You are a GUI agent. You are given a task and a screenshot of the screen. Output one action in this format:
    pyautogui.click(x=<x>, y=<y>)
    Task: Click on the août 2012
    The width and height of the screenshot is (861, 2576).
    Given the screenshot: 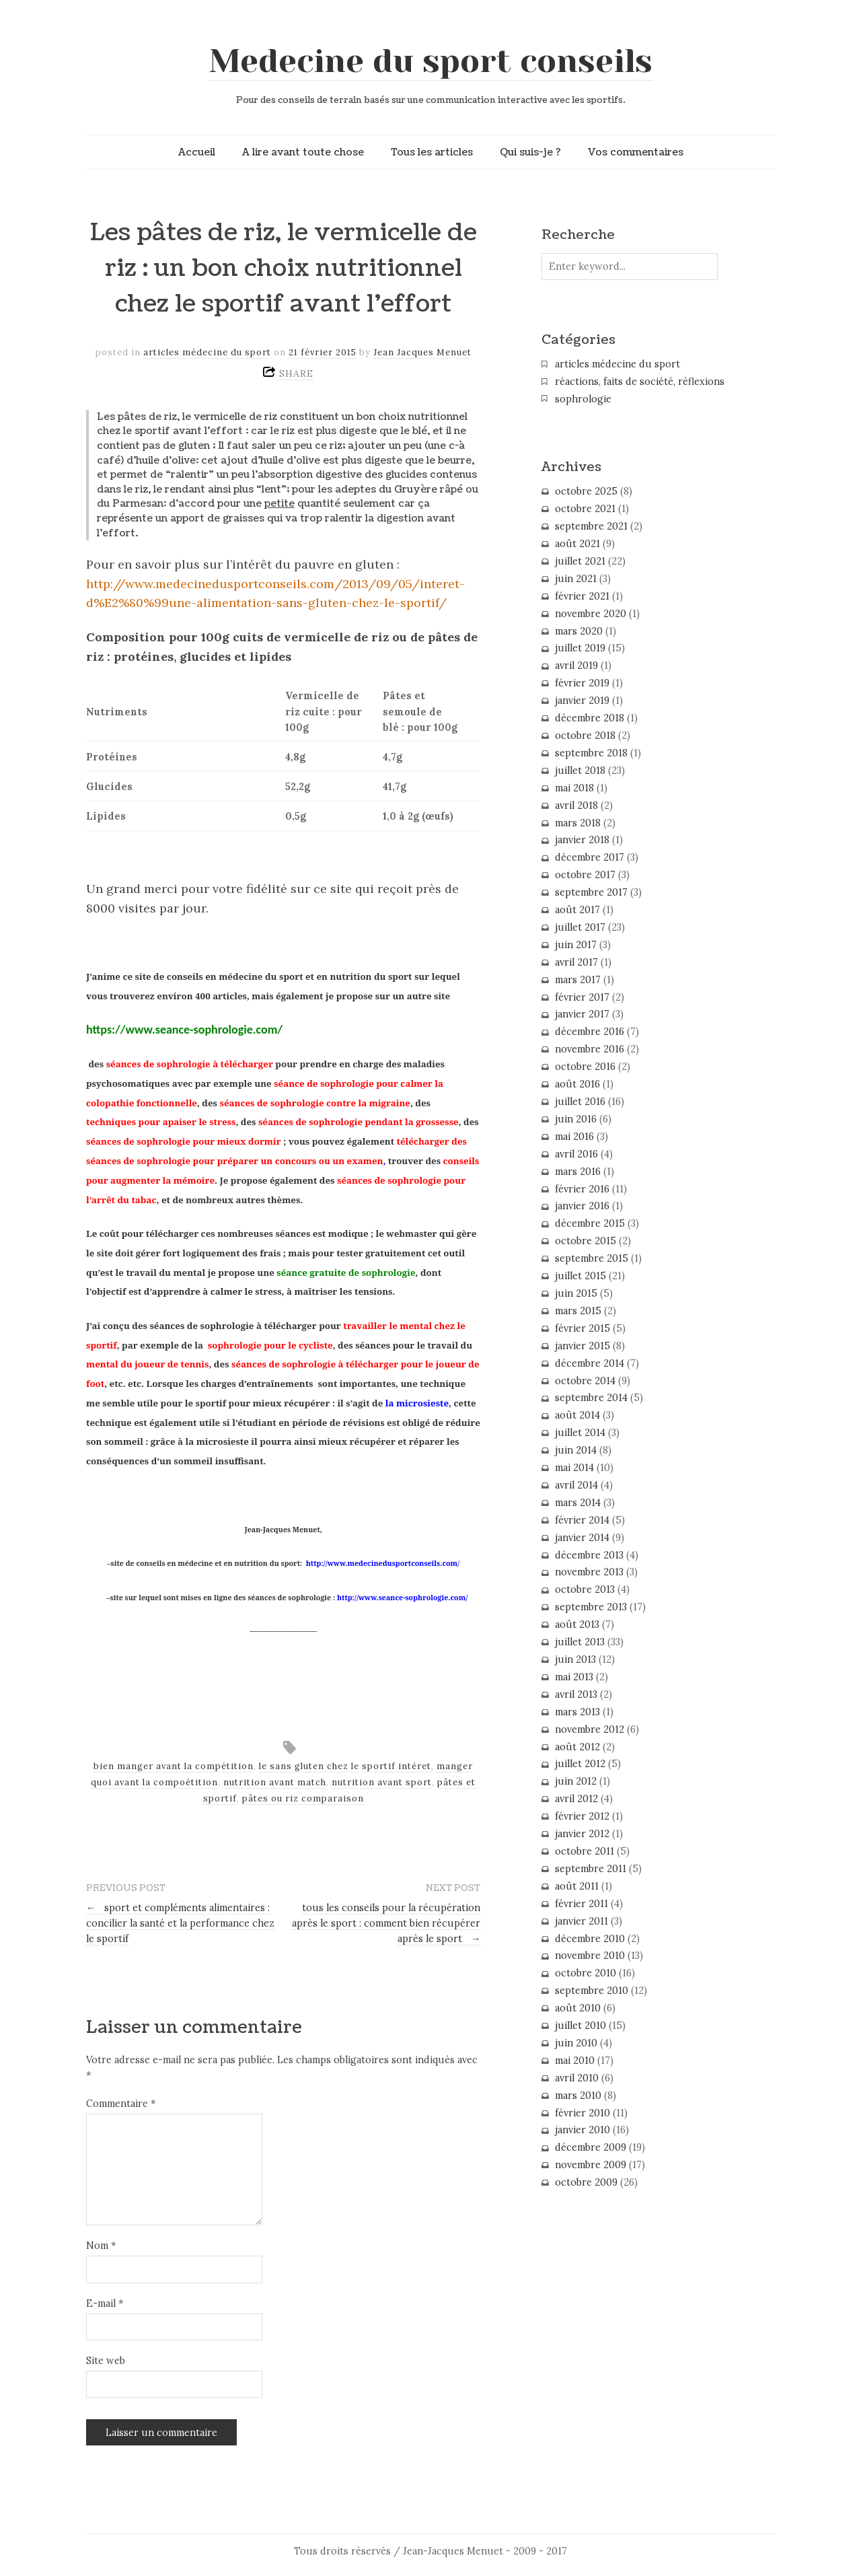 What is the action you would take?
    pyautogui.click(x=577, y=1747)
    